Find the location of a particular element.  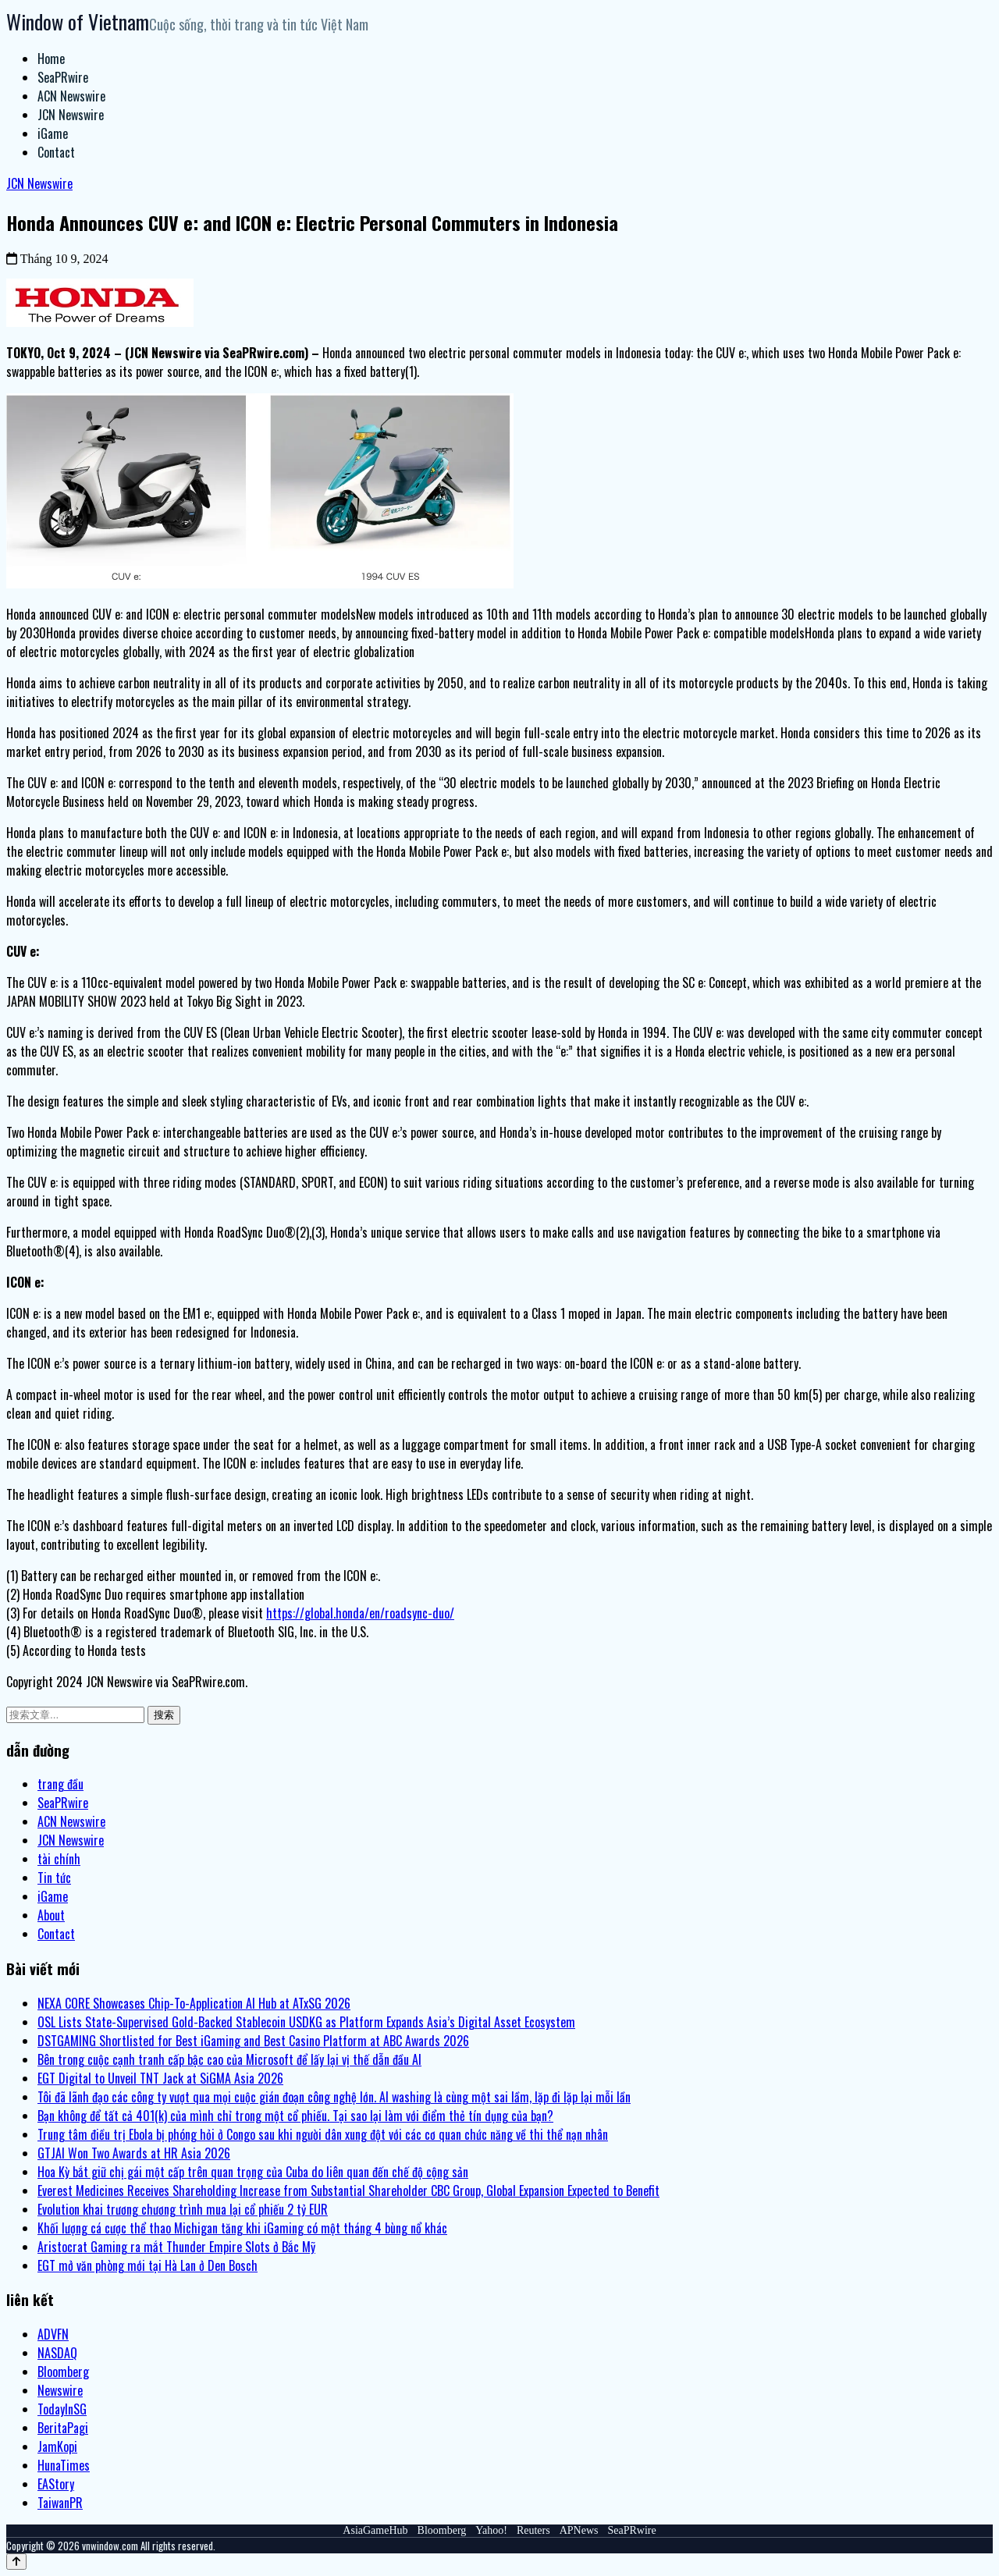

Tin tức is located at coordinates (54, 1877).